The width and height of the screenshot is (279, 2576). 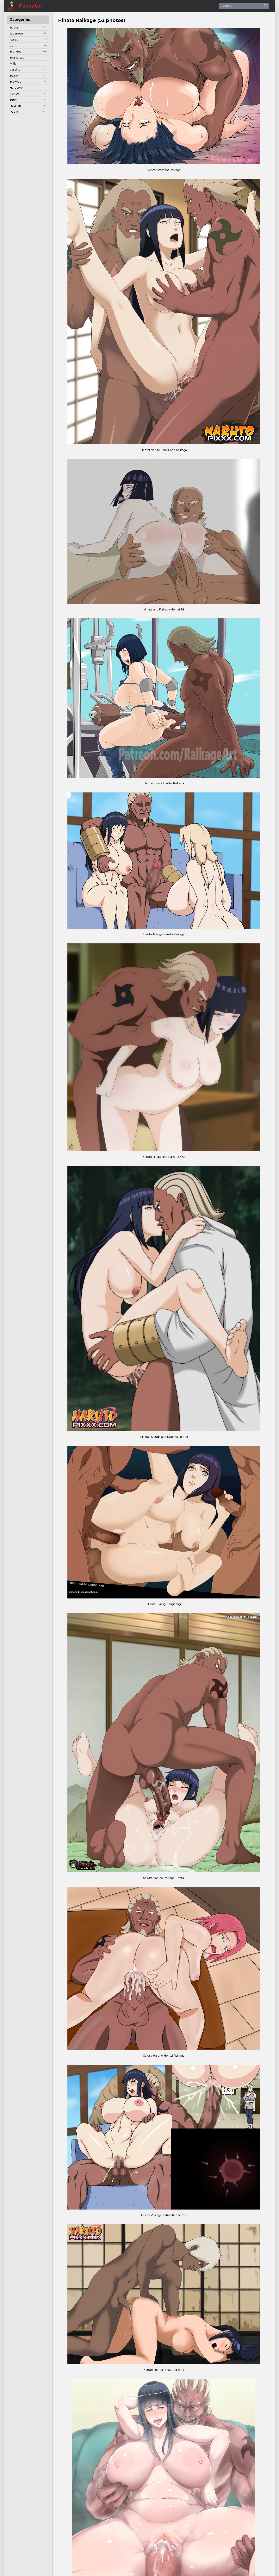 I want to click on Hardcore, so click(x=16, y=87).